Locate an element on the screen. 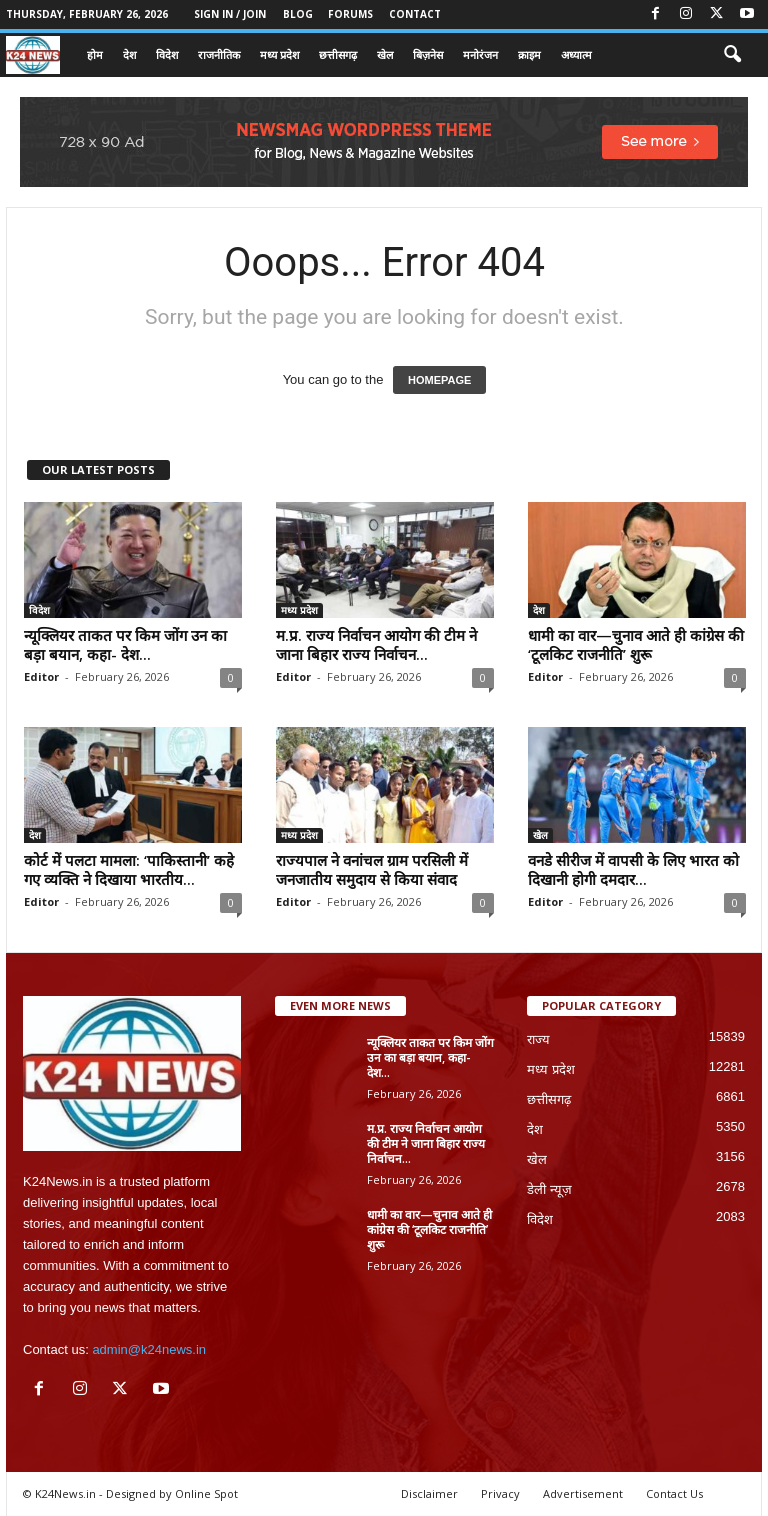 The height and width of the screenshot is (1516, 768). Forums is located at coordinates (350, 14).